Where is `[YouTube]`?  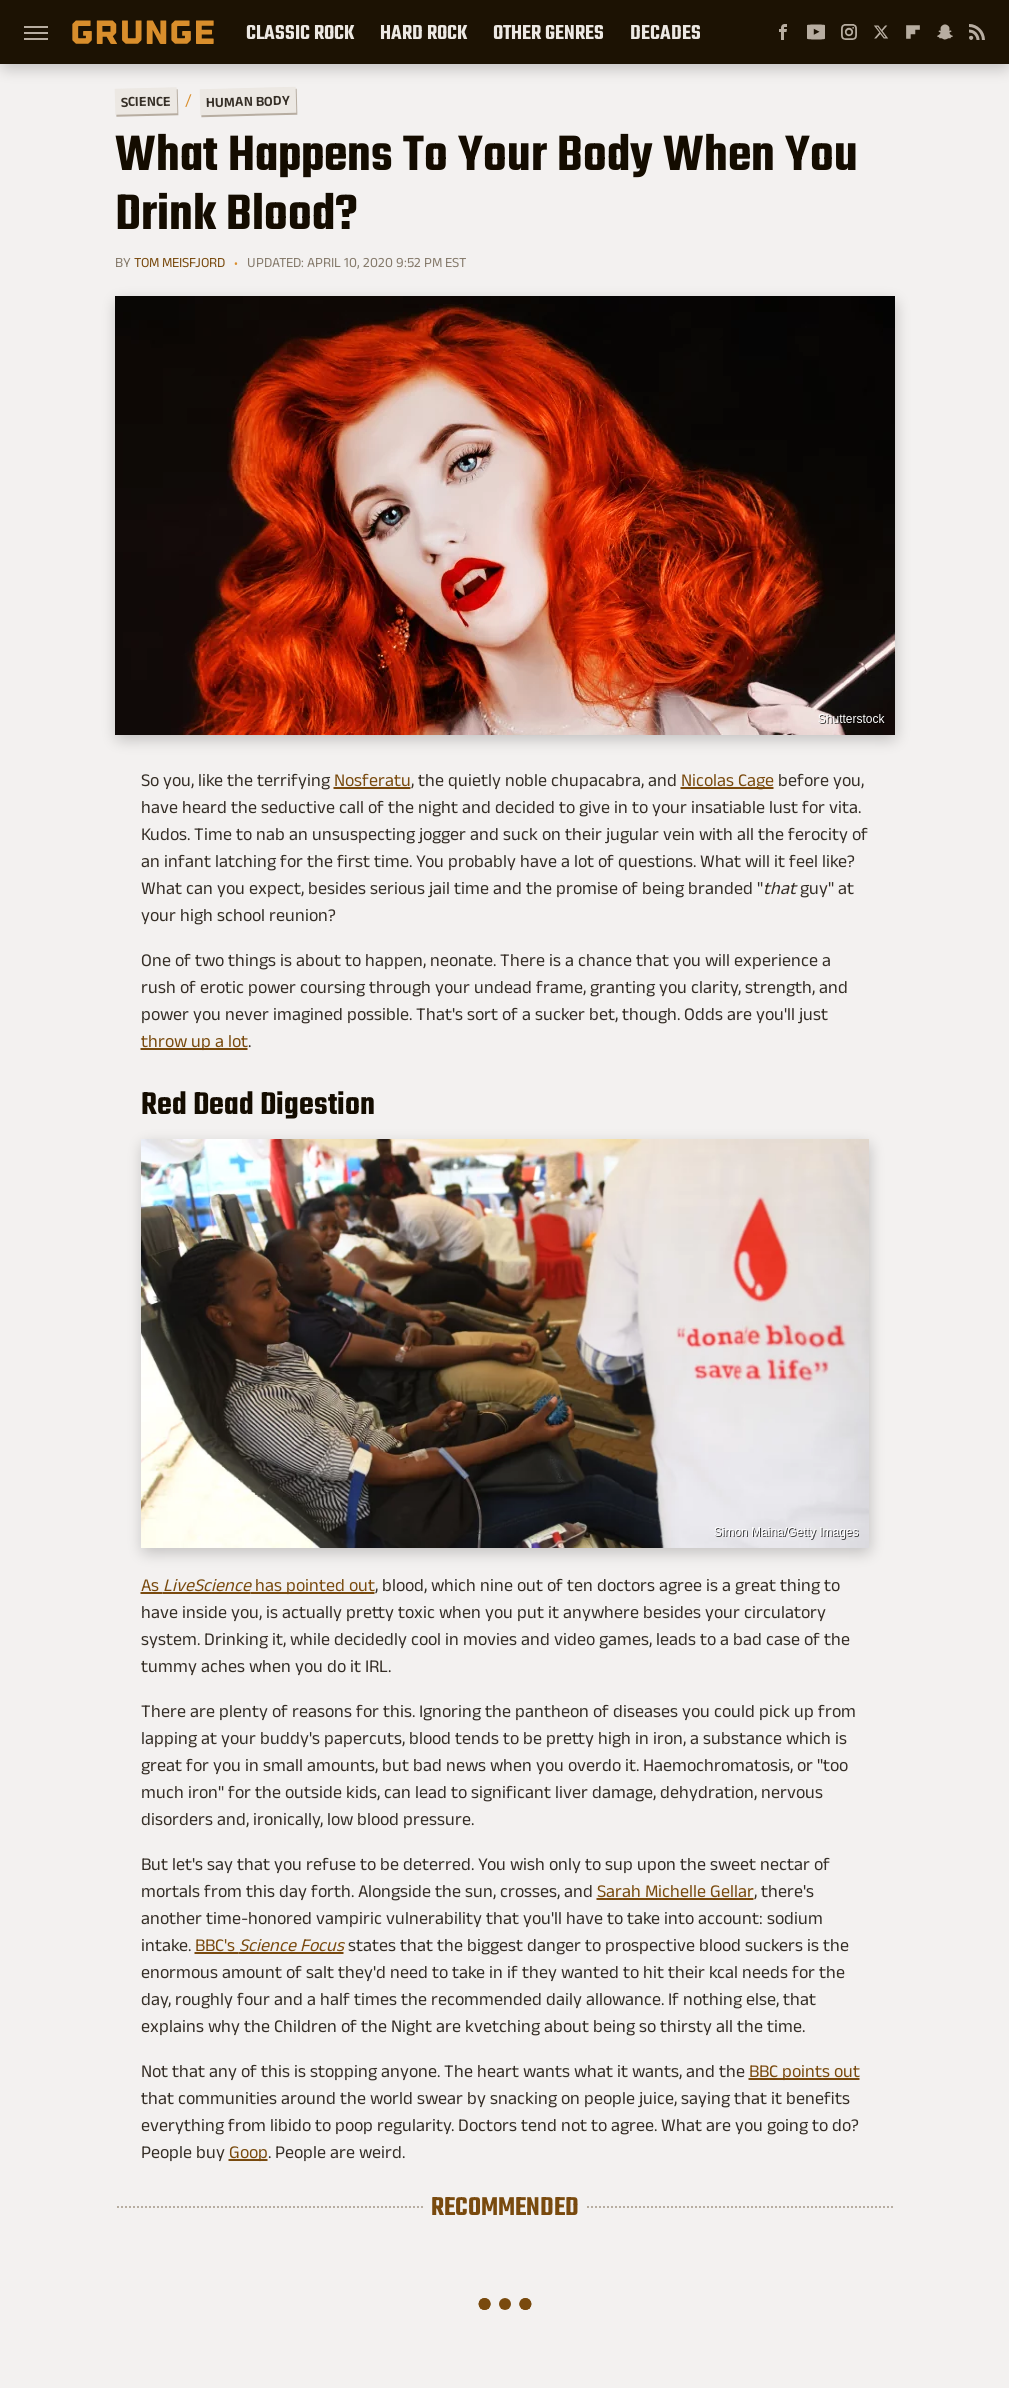 [YouTube] is located at coordinates (816, 32).